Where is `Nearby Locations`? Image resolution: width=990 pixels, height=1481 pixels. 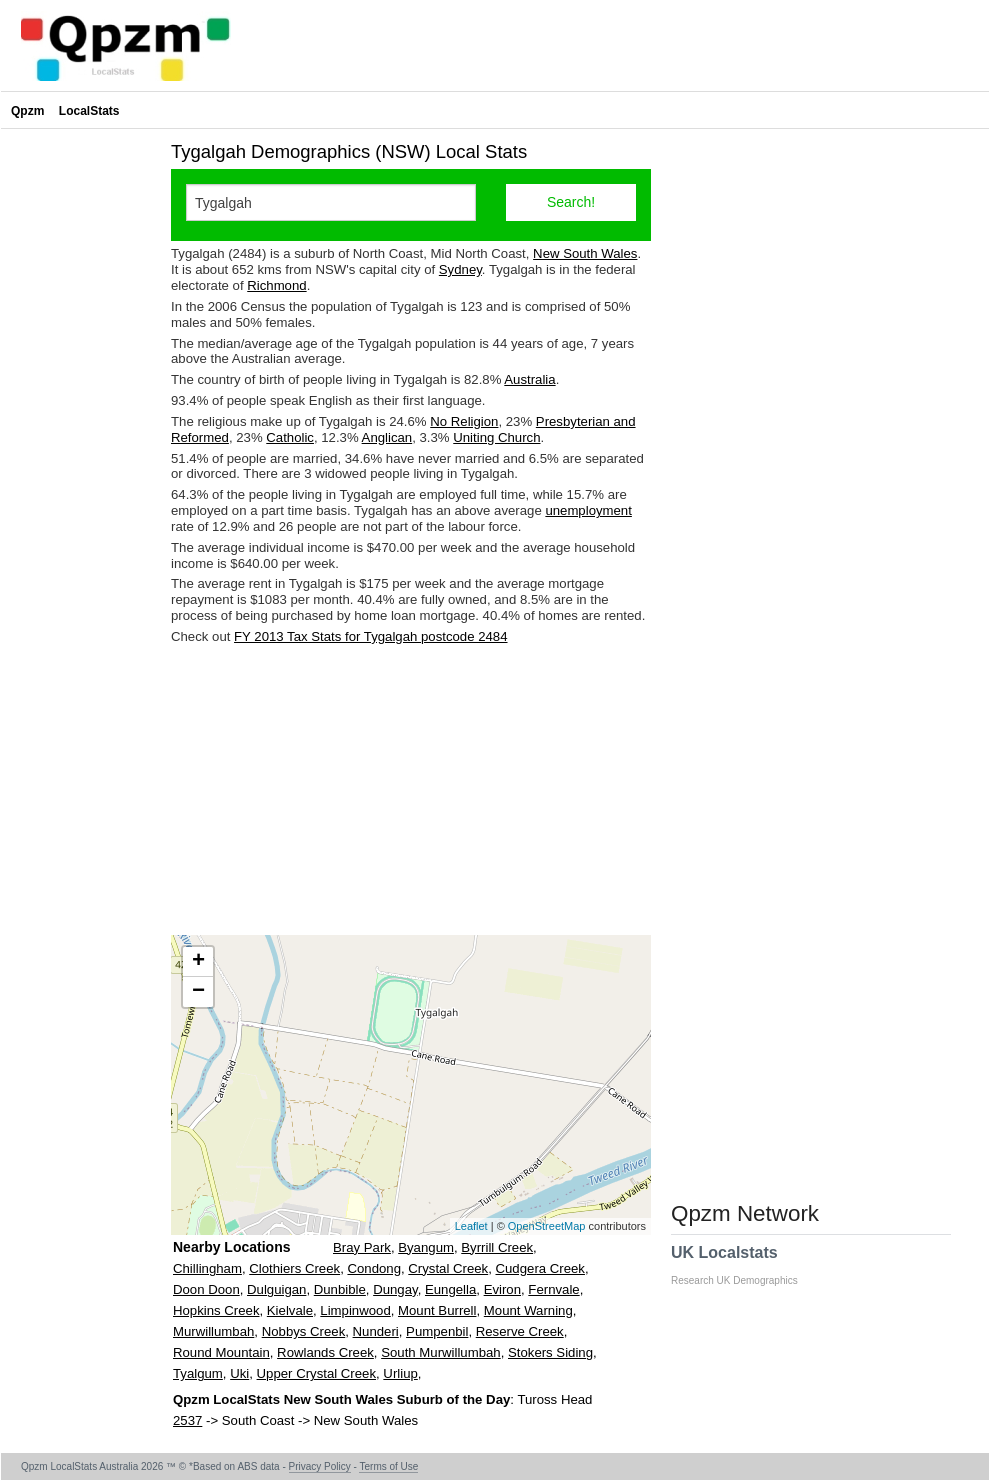
Nearby Locations is located at coordinates (231, 1247).